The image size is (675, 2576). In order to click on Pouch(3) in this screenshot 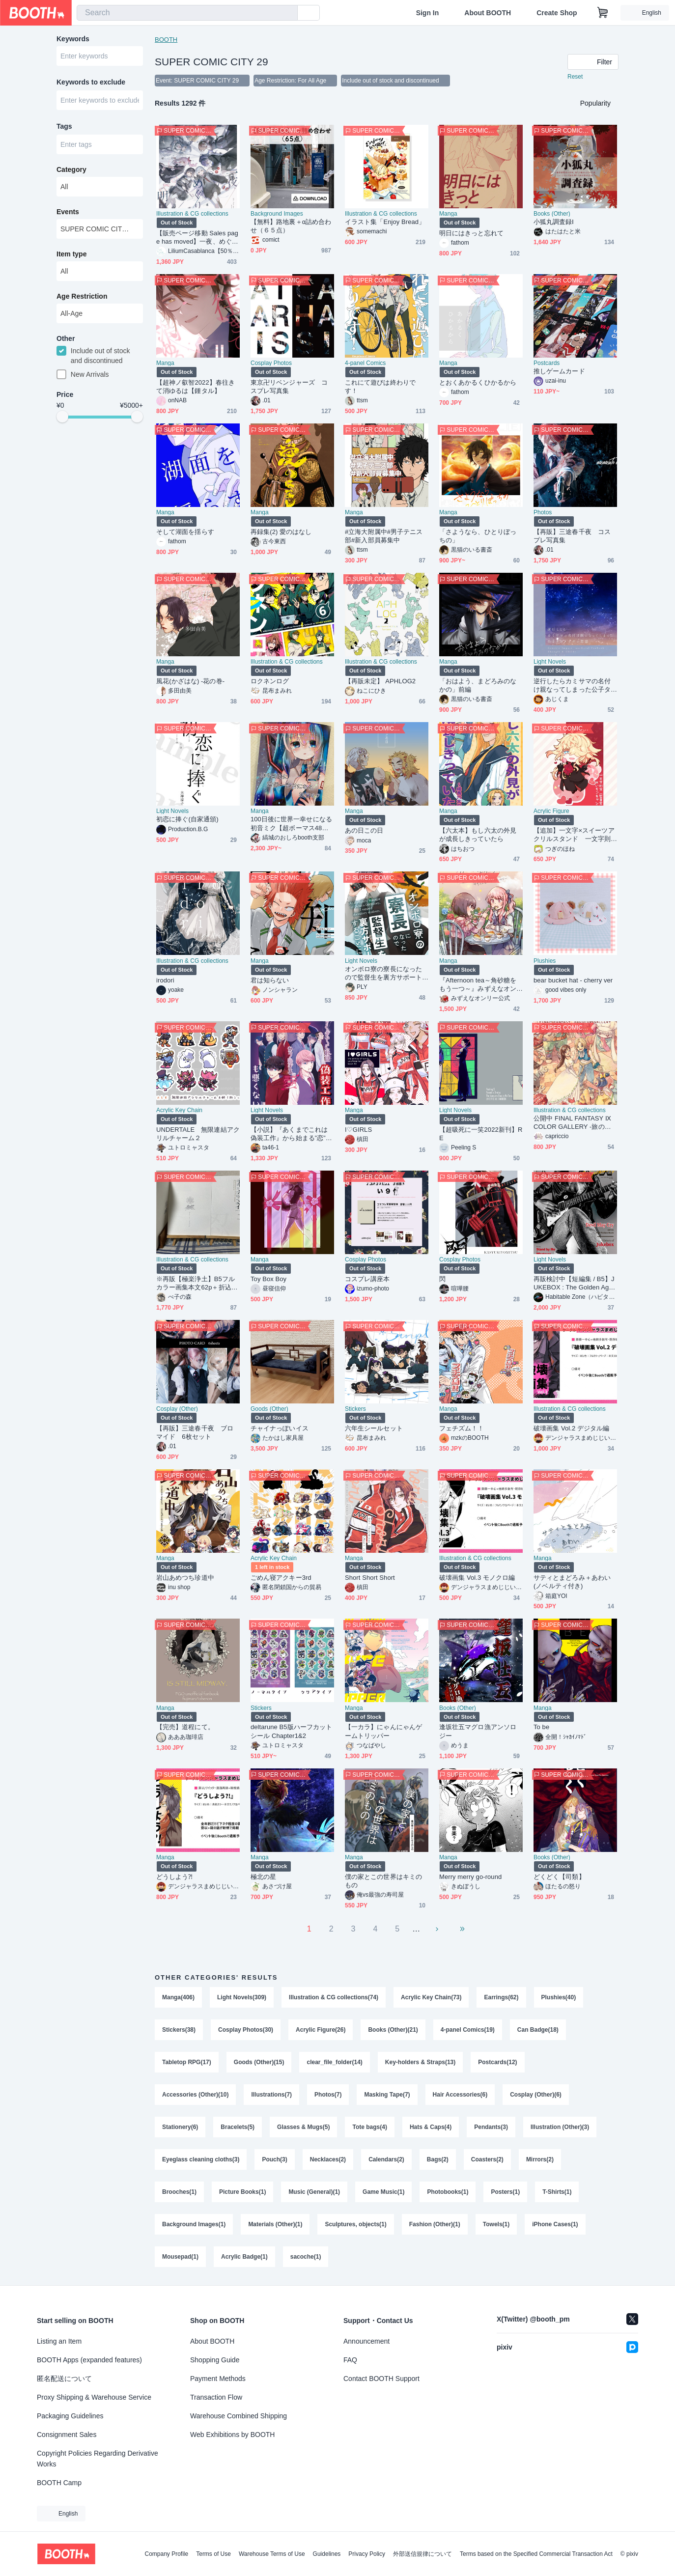, I will do `click(274, 2159)`.